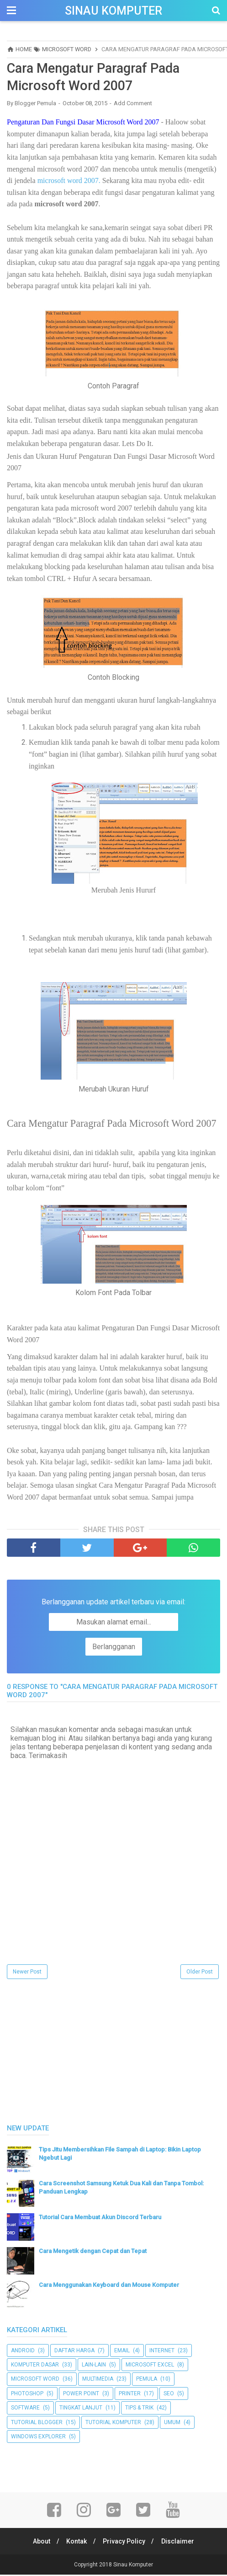 The image size is (227, 2576). What do you see at coordinates (113, 10) in the screenshot?
I see `Sinau Komputer` at bounding box center [113, 10].